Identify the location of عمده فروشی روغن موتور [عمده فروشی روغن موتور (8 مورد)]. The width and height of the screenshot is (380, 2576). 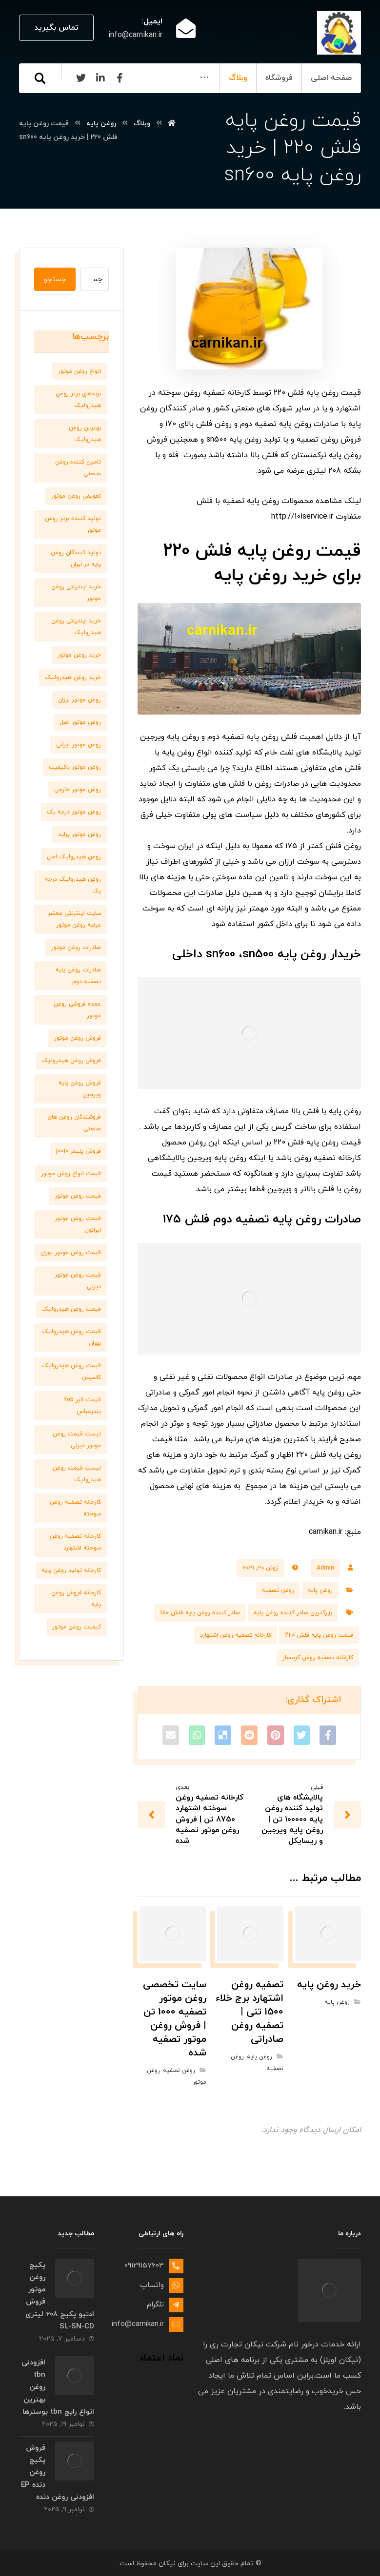
(77, 1010).